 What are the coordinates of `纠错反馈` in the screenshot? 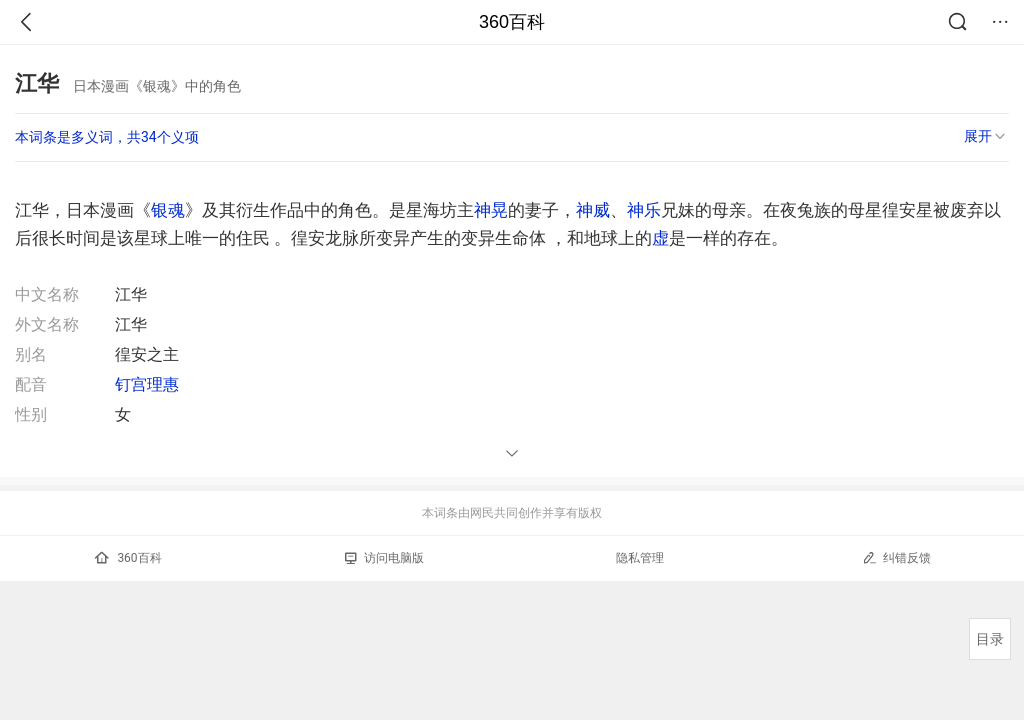 It's located at (896, 557).